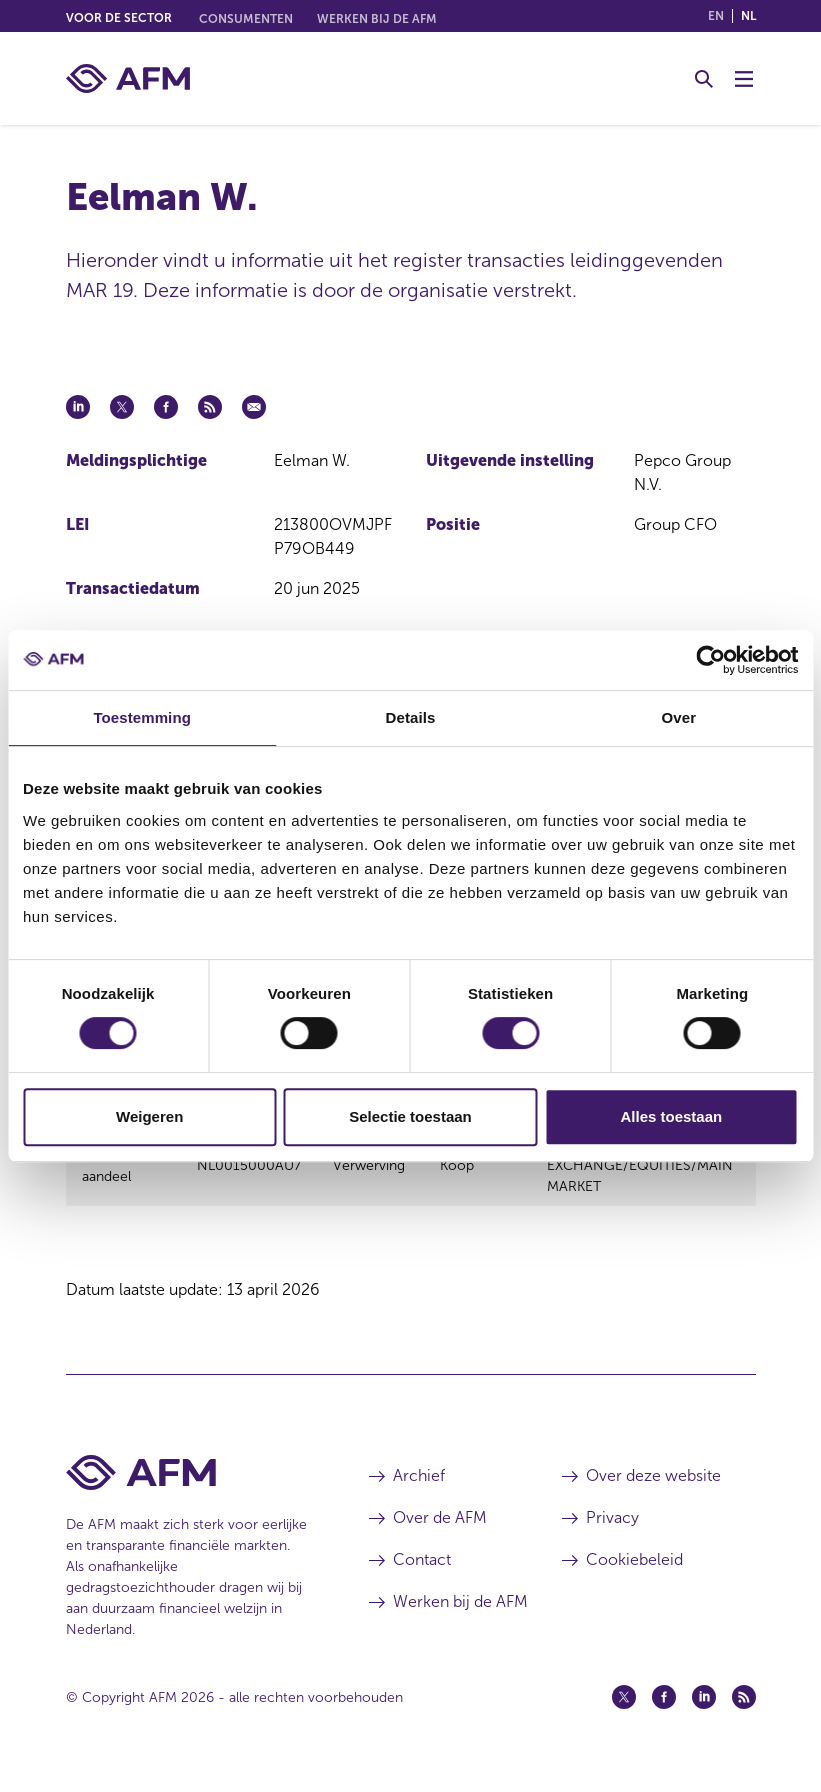 This screenshot has width=821, height=1792. Describe the element at coordinates (128, 78) in the screenshot. I see `[AFM thuis]` at that location.